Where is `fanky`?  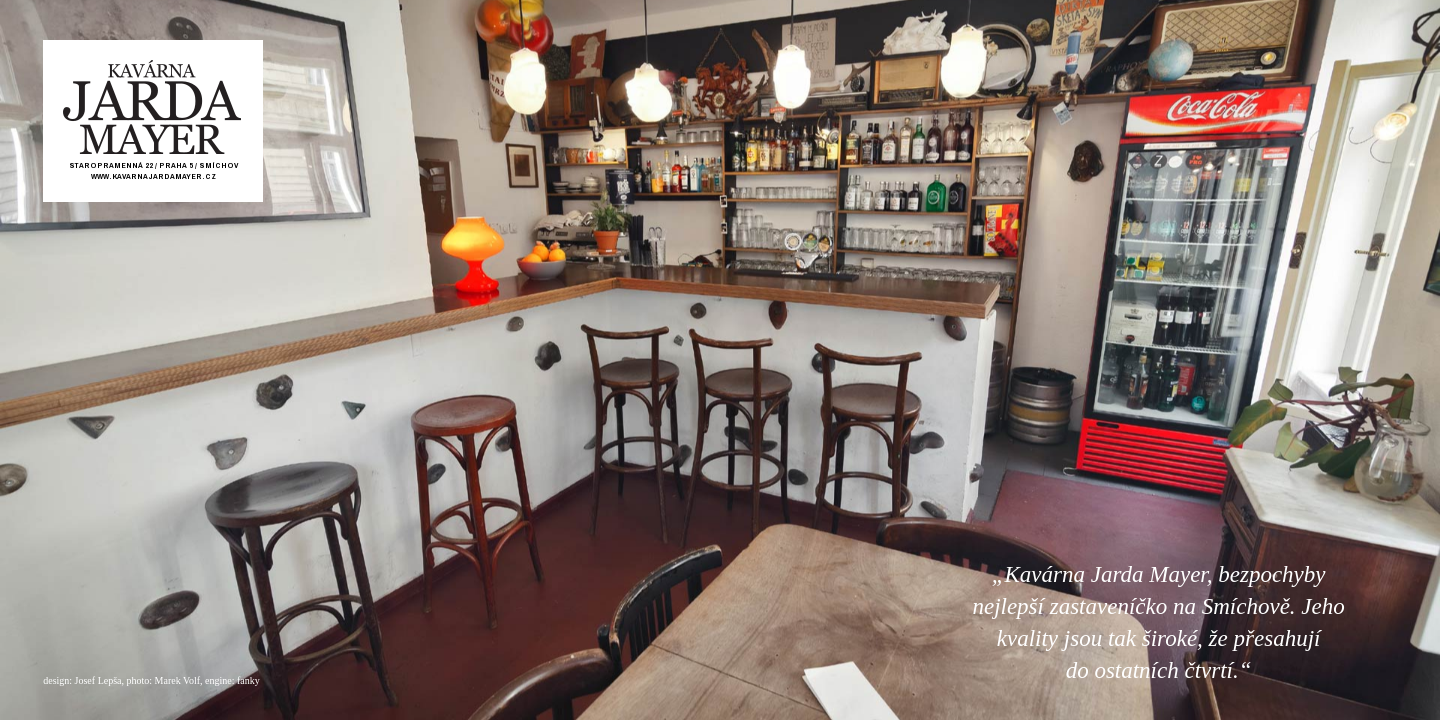 fanky is located at coordinates (248, 680).